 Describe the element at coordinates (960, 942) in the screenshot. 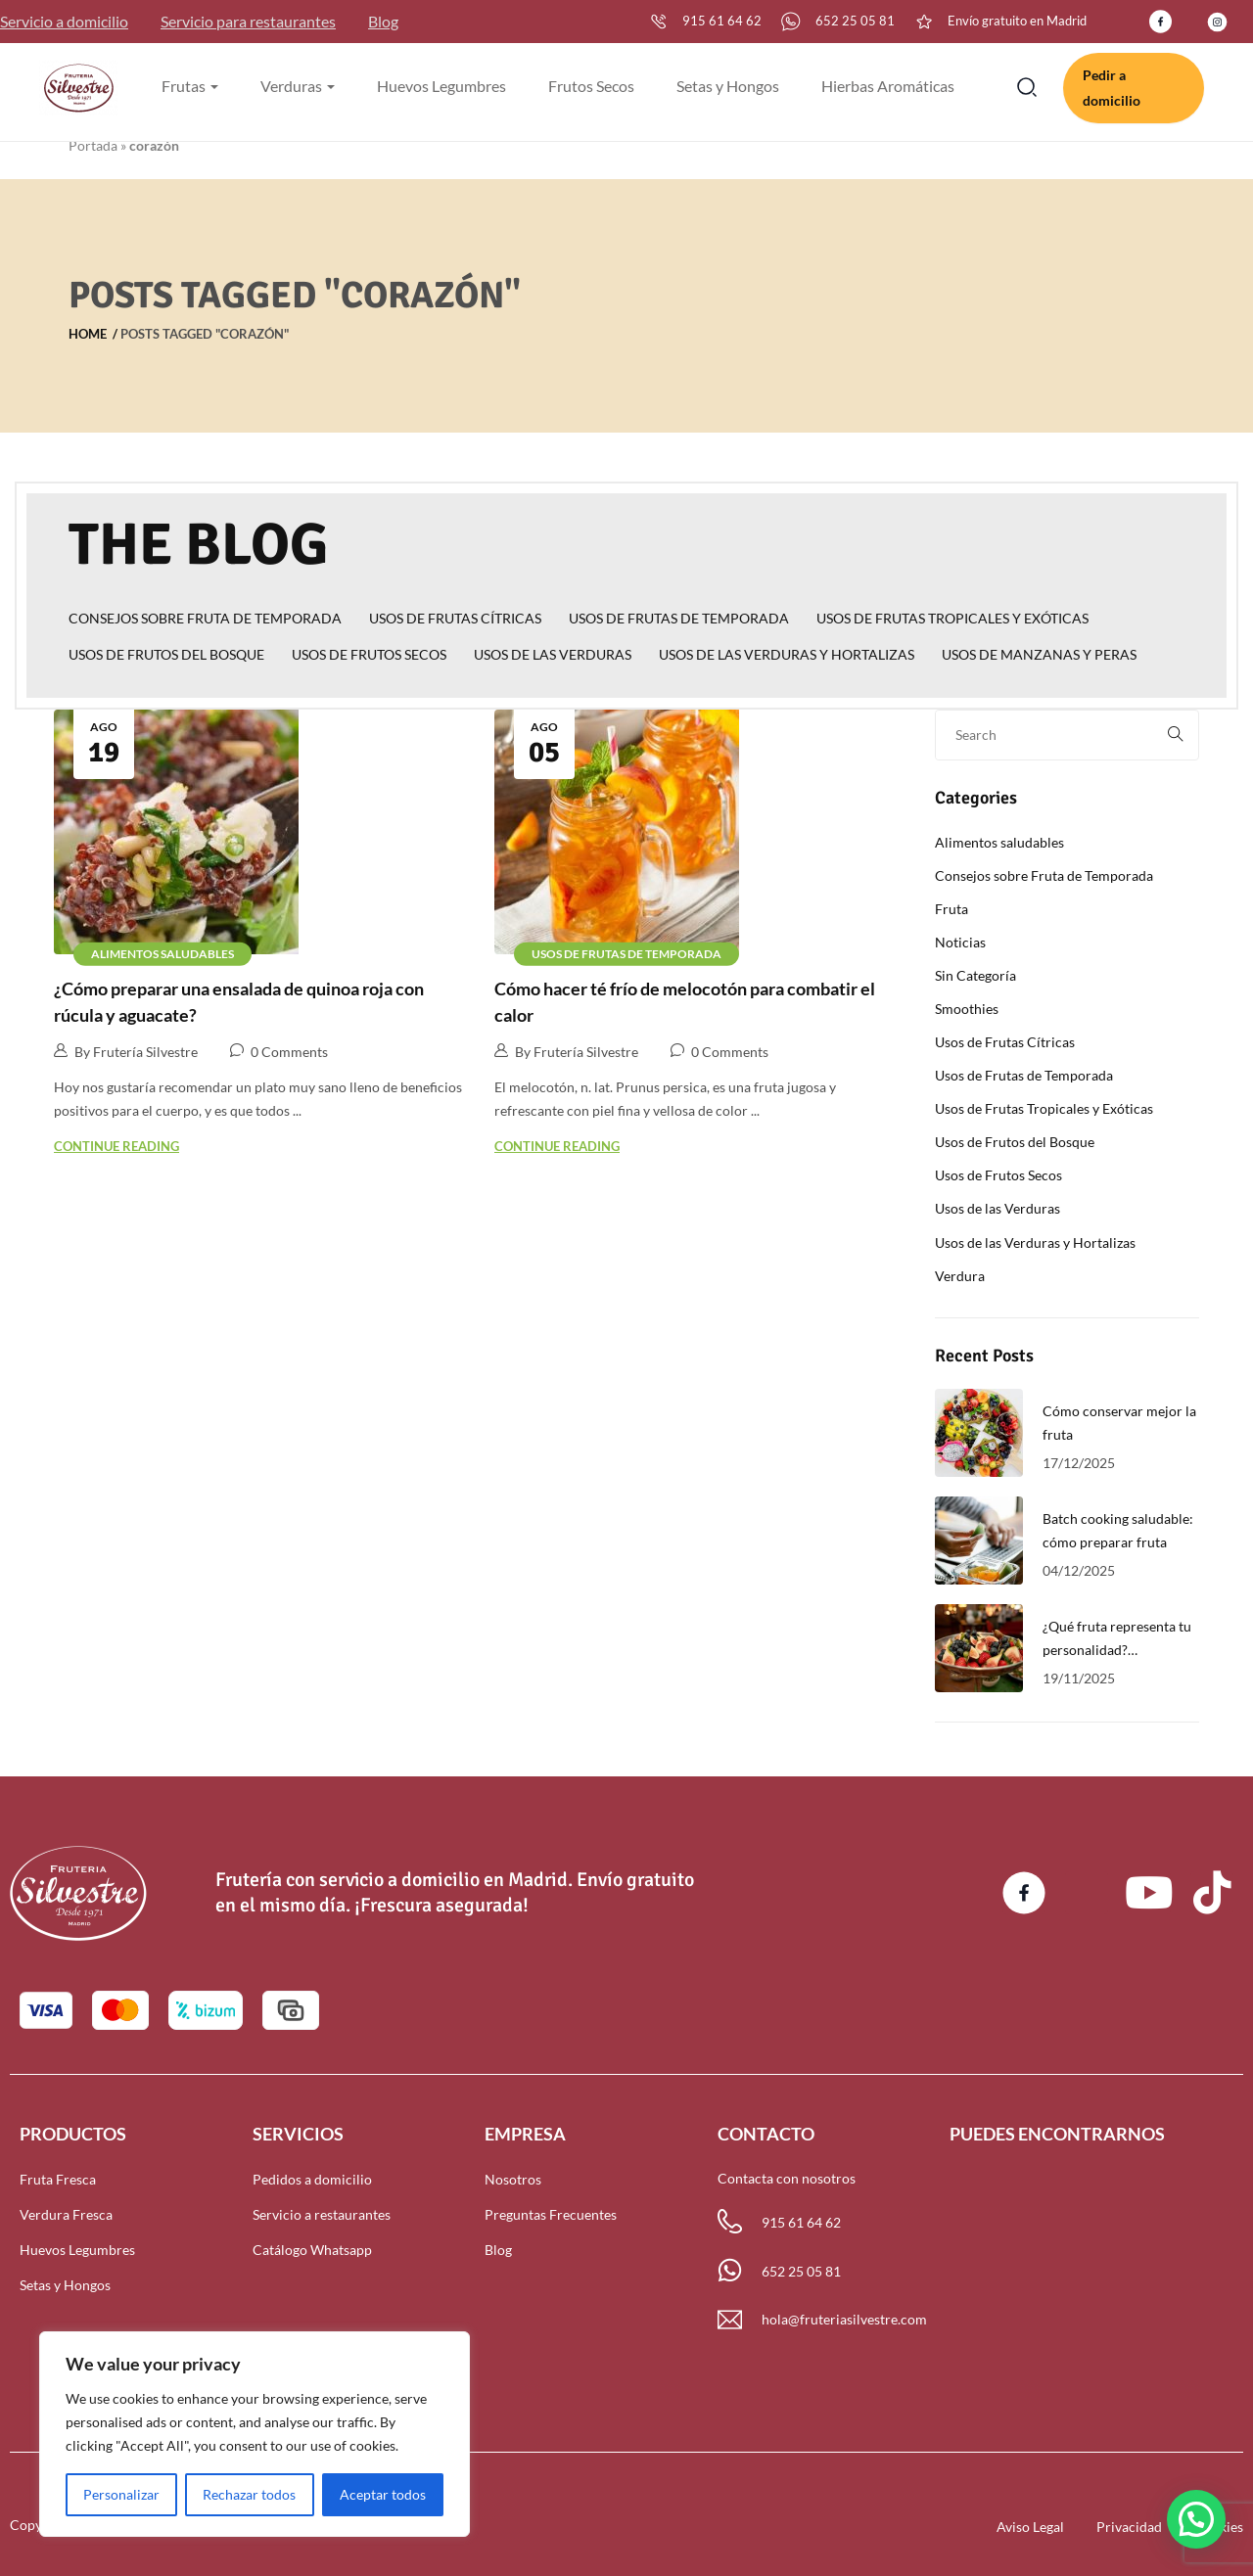

I see `Noticias` at that location.